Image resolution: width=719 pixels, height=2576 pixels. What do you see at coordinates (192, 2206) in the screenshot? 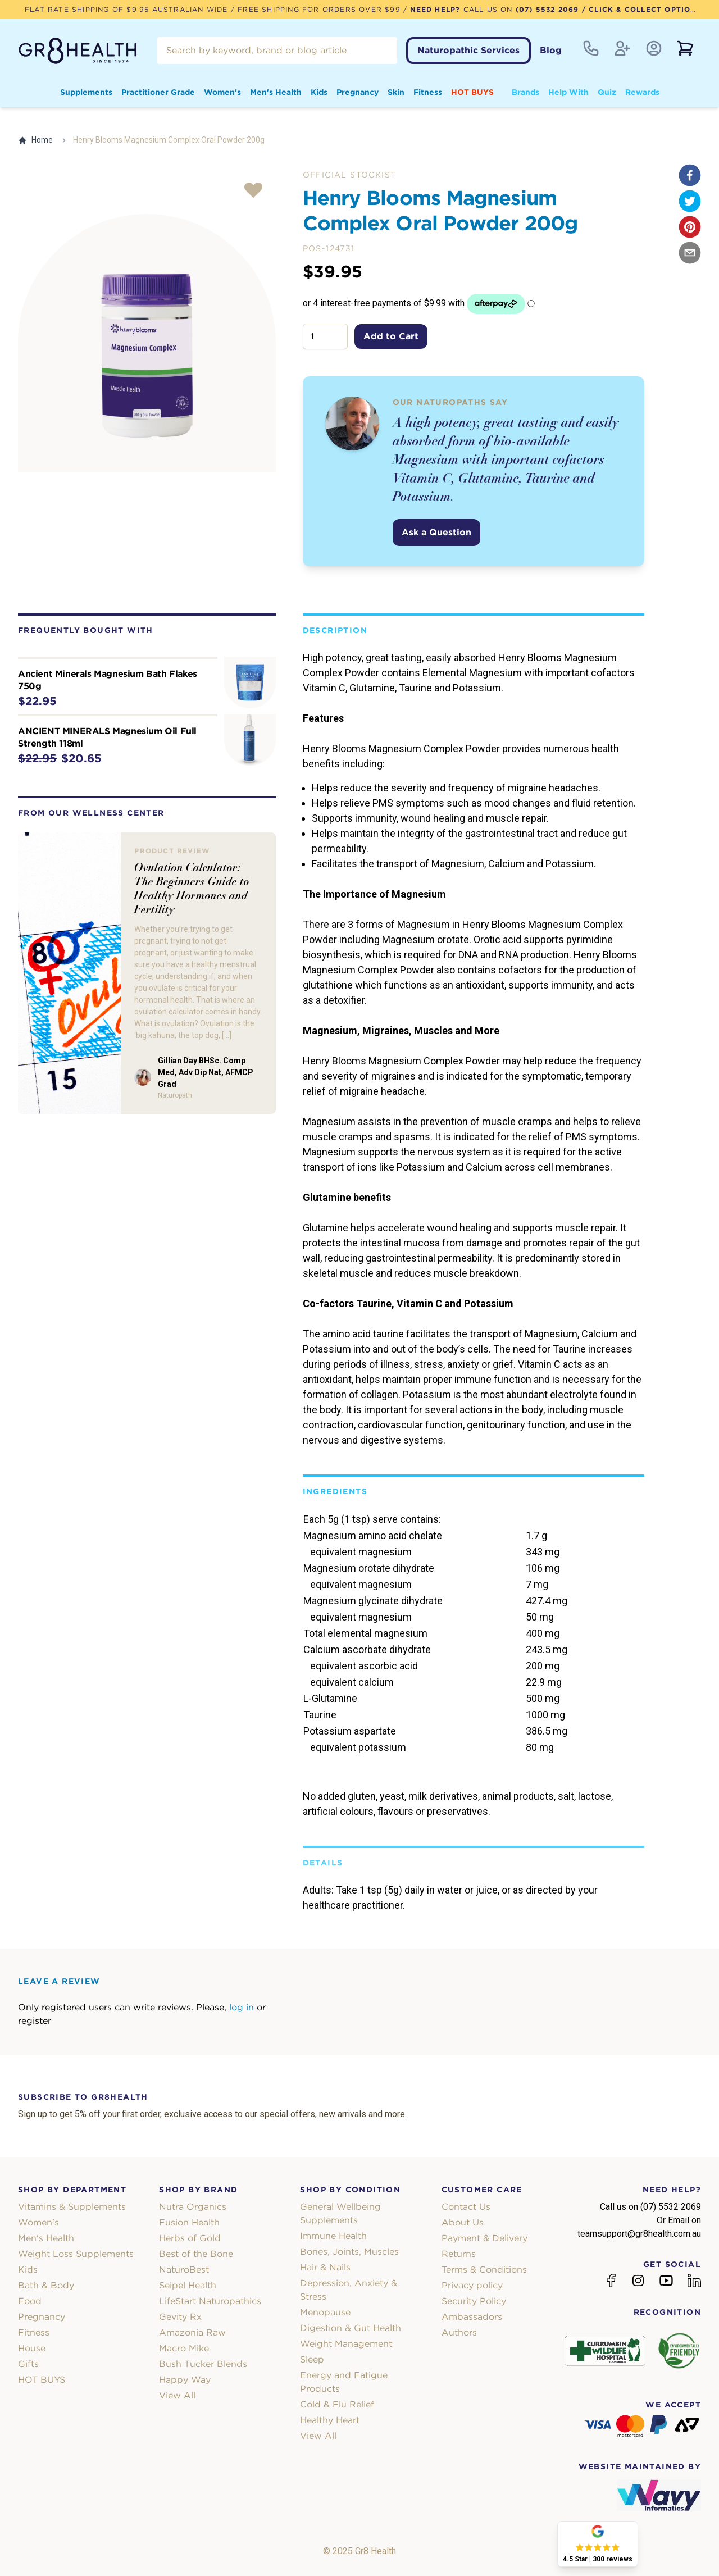
I see `Nutra Organics` at bounding box center [192, 2206].